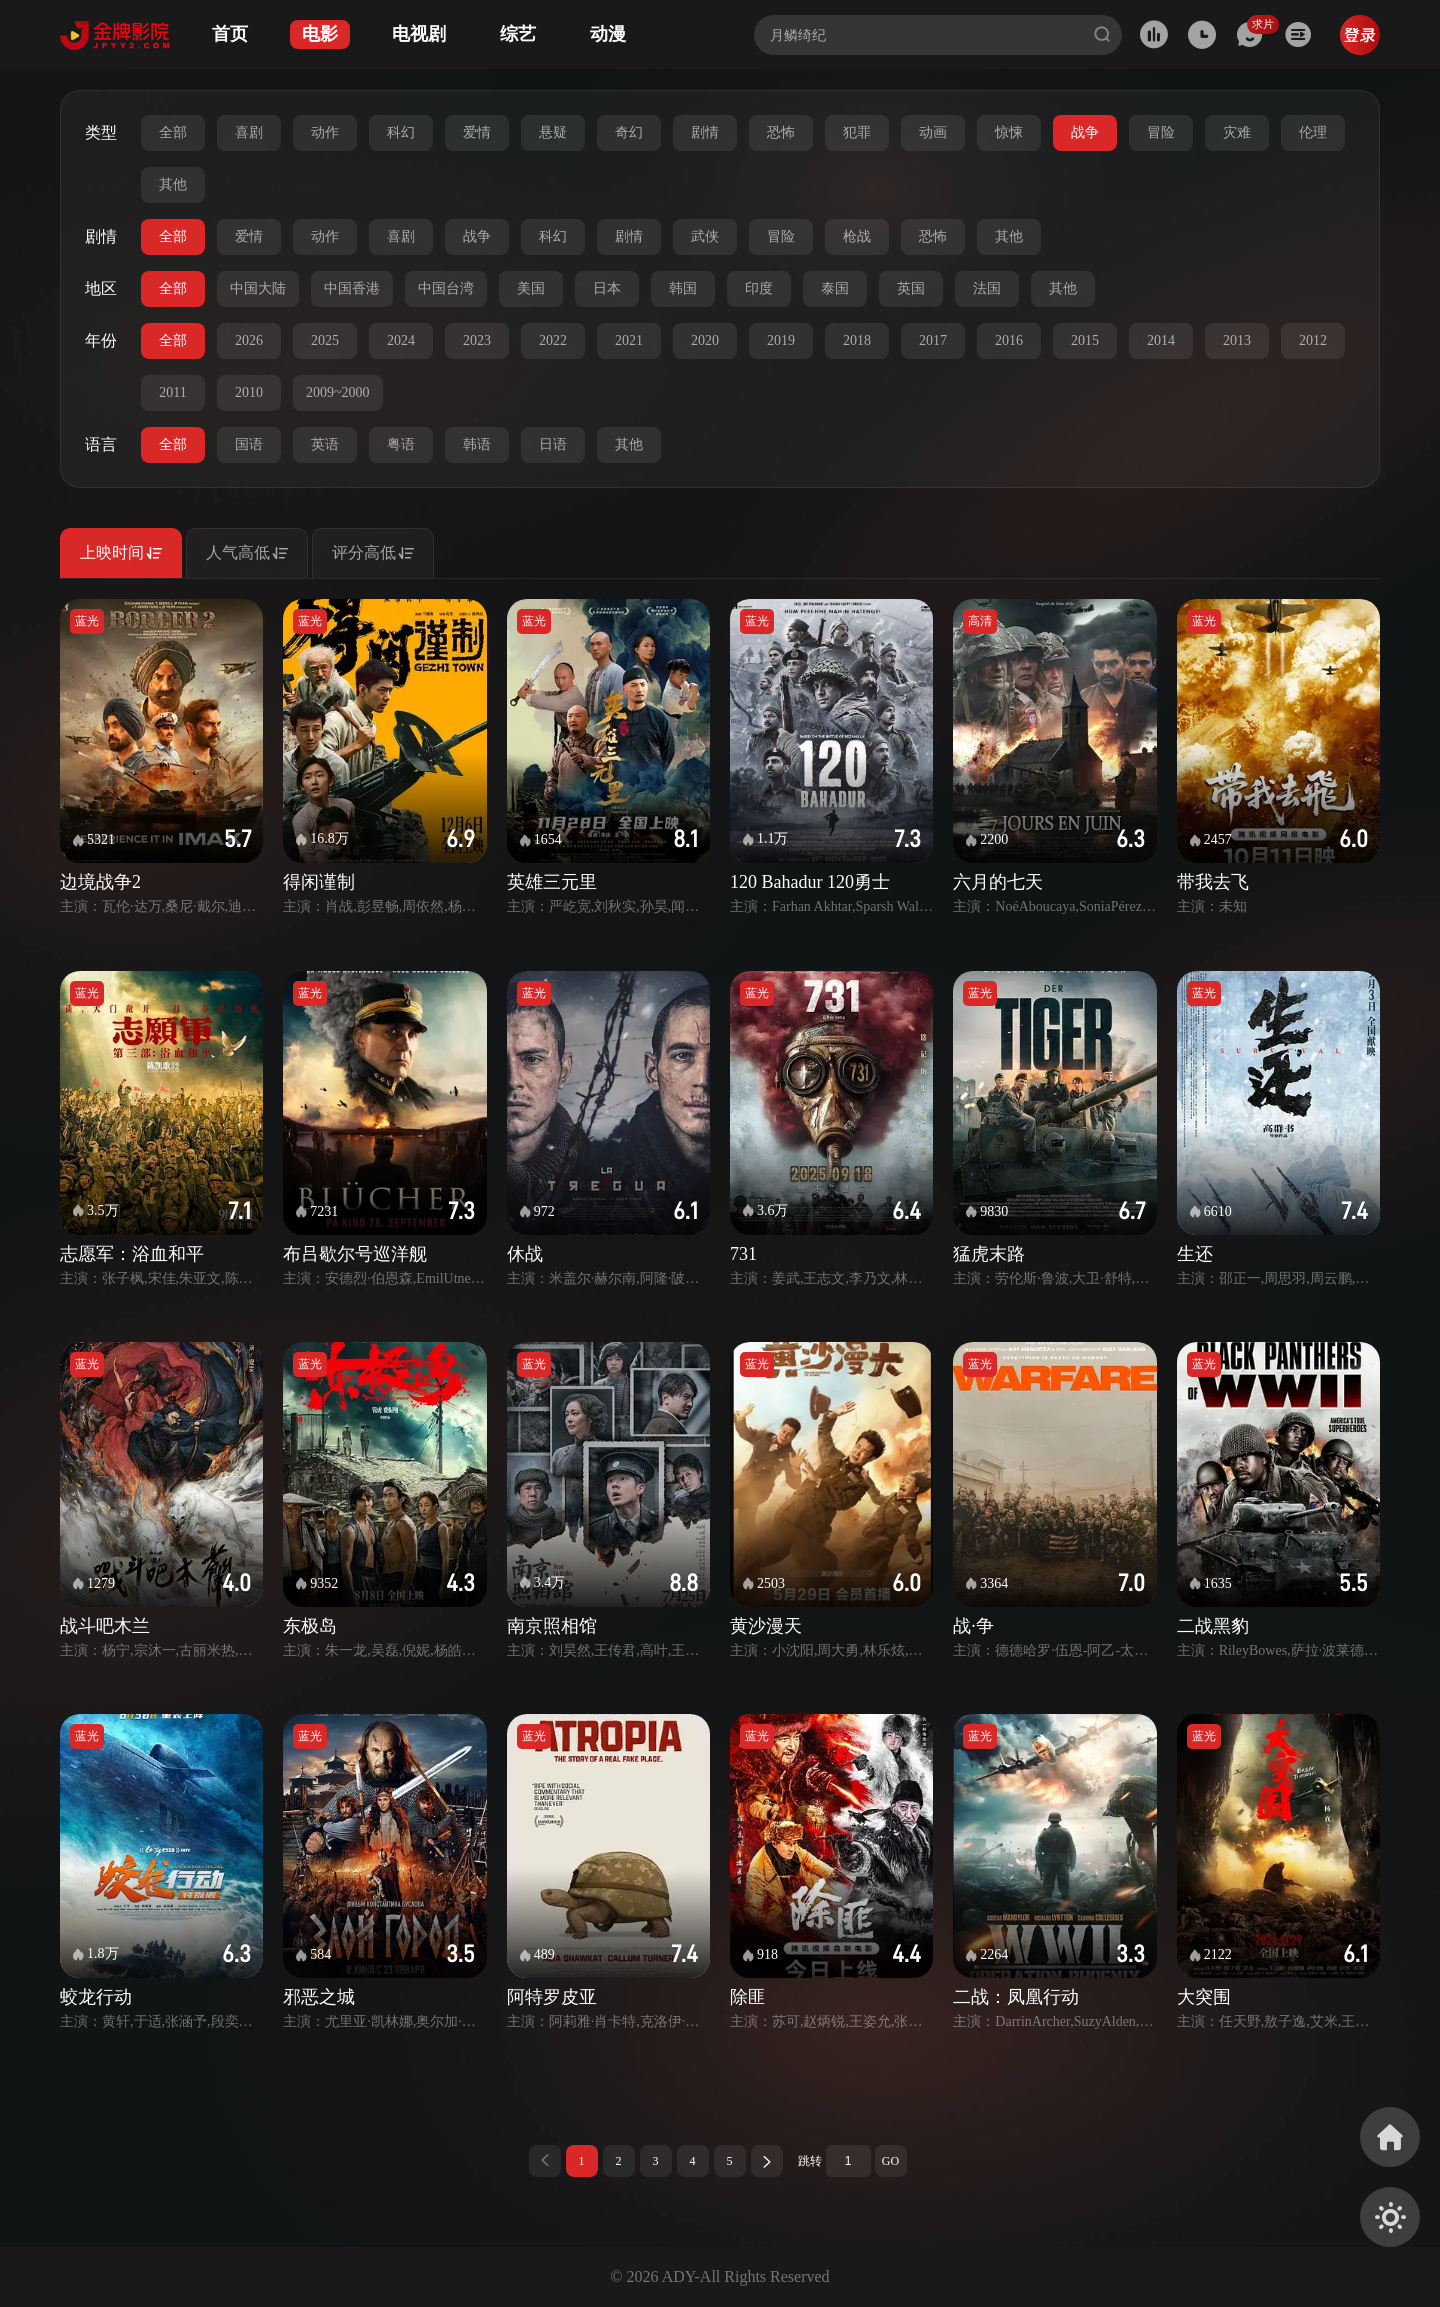  Describe the element at coordinates (705, 236) in the screenshot. I see `武侠` at that location.